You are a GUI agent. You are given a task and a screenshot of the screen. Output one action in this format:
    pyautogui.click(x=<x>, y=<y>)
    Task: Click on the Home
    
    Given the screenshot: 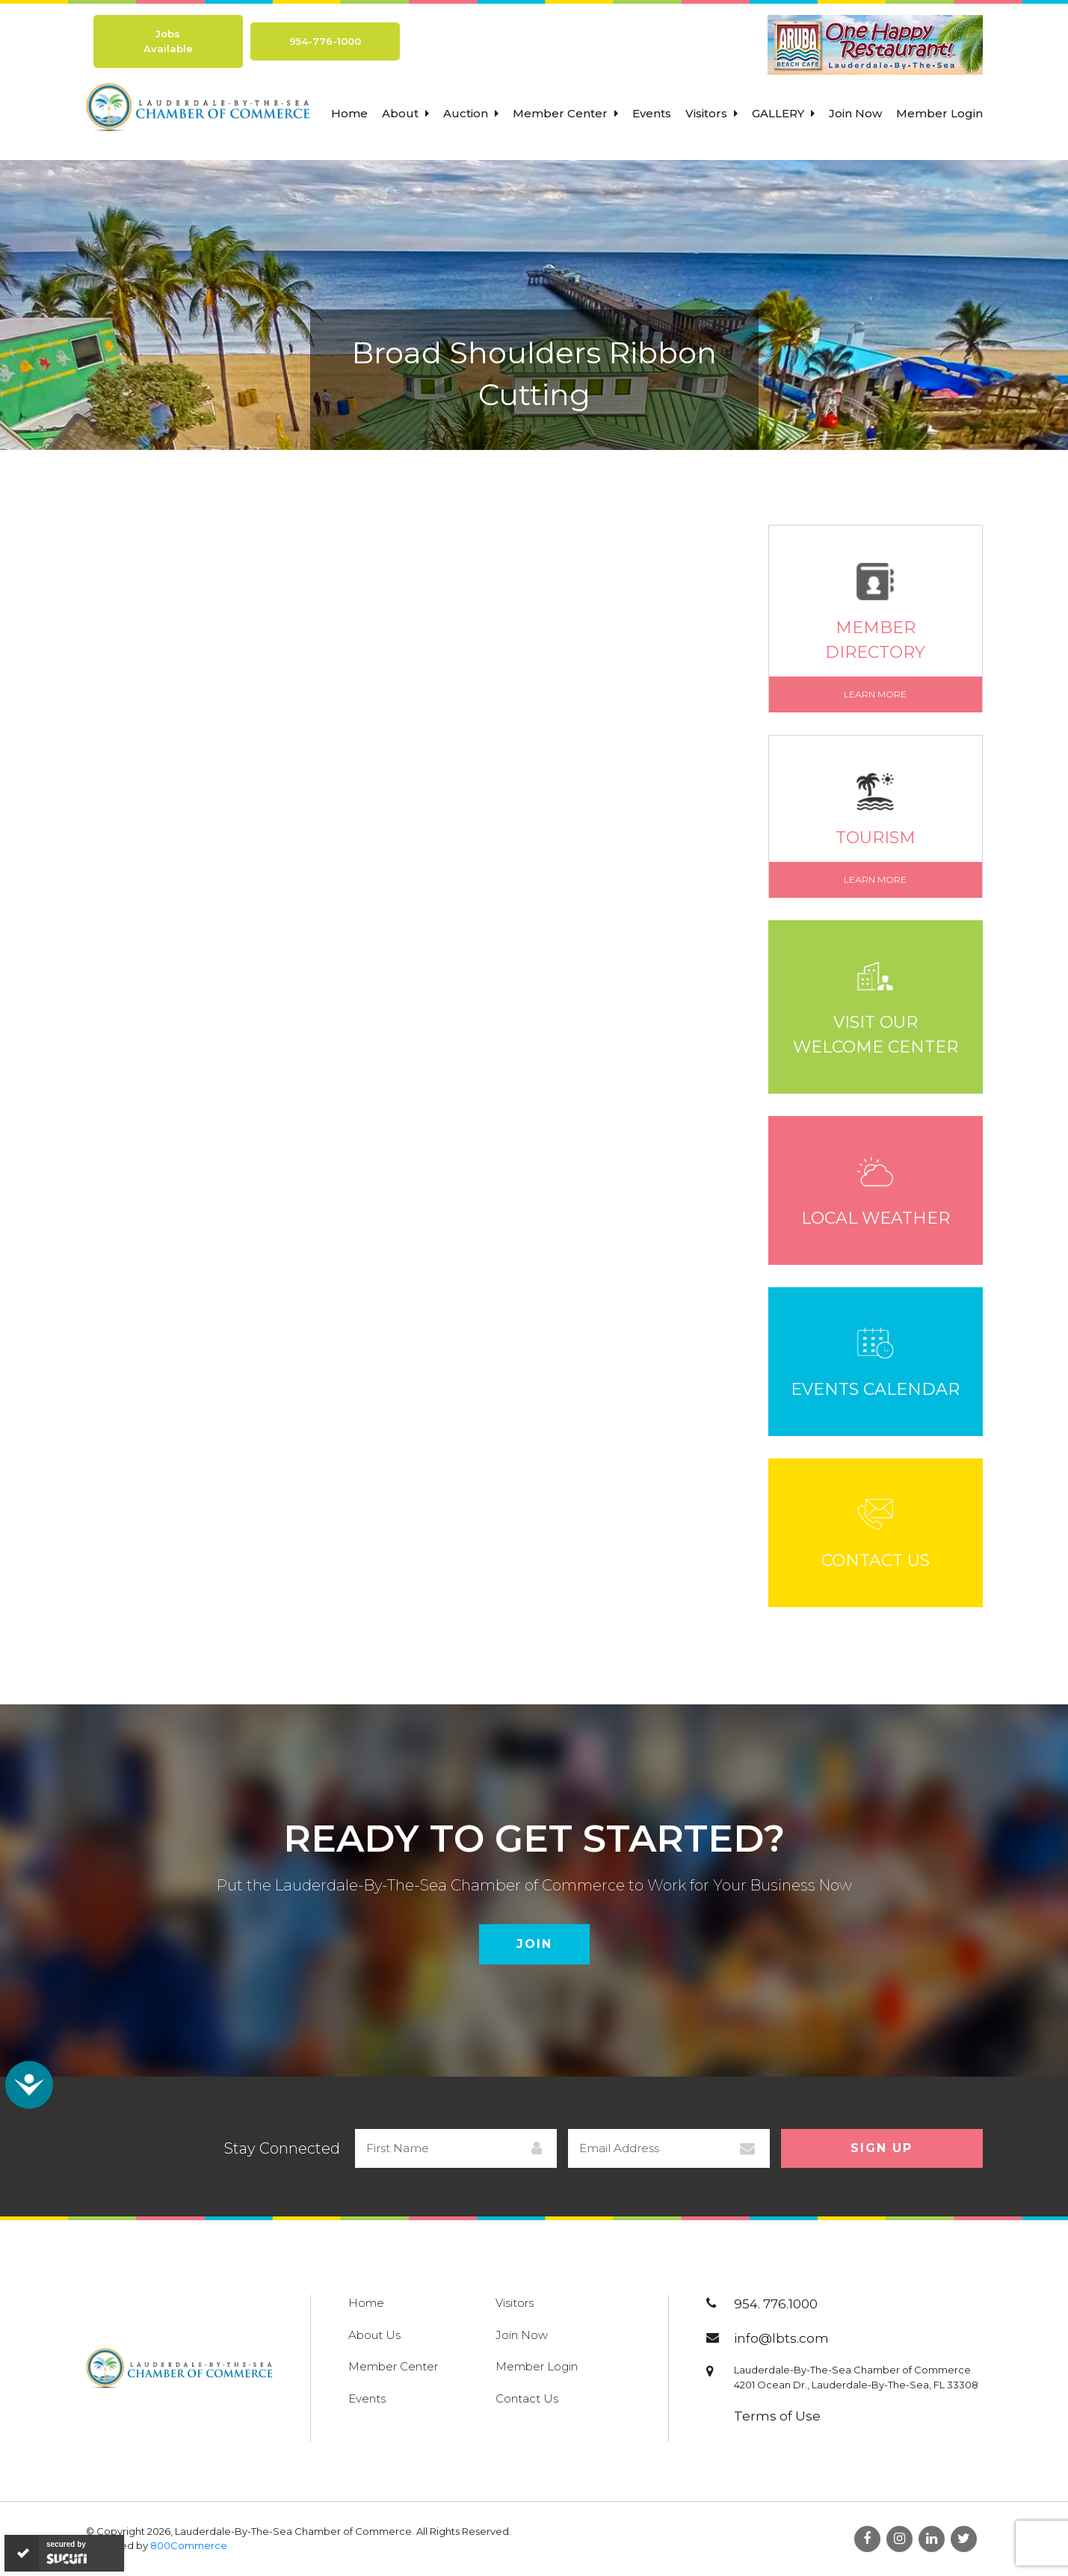 What is the action you would take?
    pyautogui.click(x=349, y=113)
    